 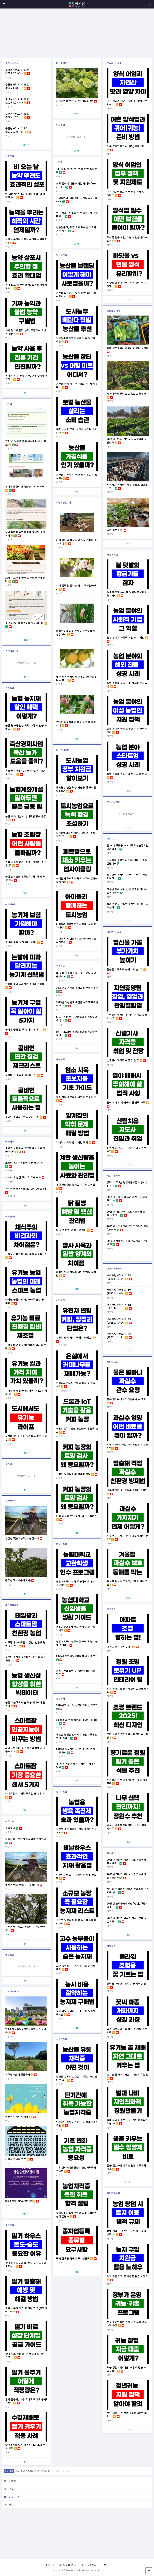 What do you see at coordinates (77, 32) in the screenshot?
I see `[Advertisement]` at bounding box center [77, 32].